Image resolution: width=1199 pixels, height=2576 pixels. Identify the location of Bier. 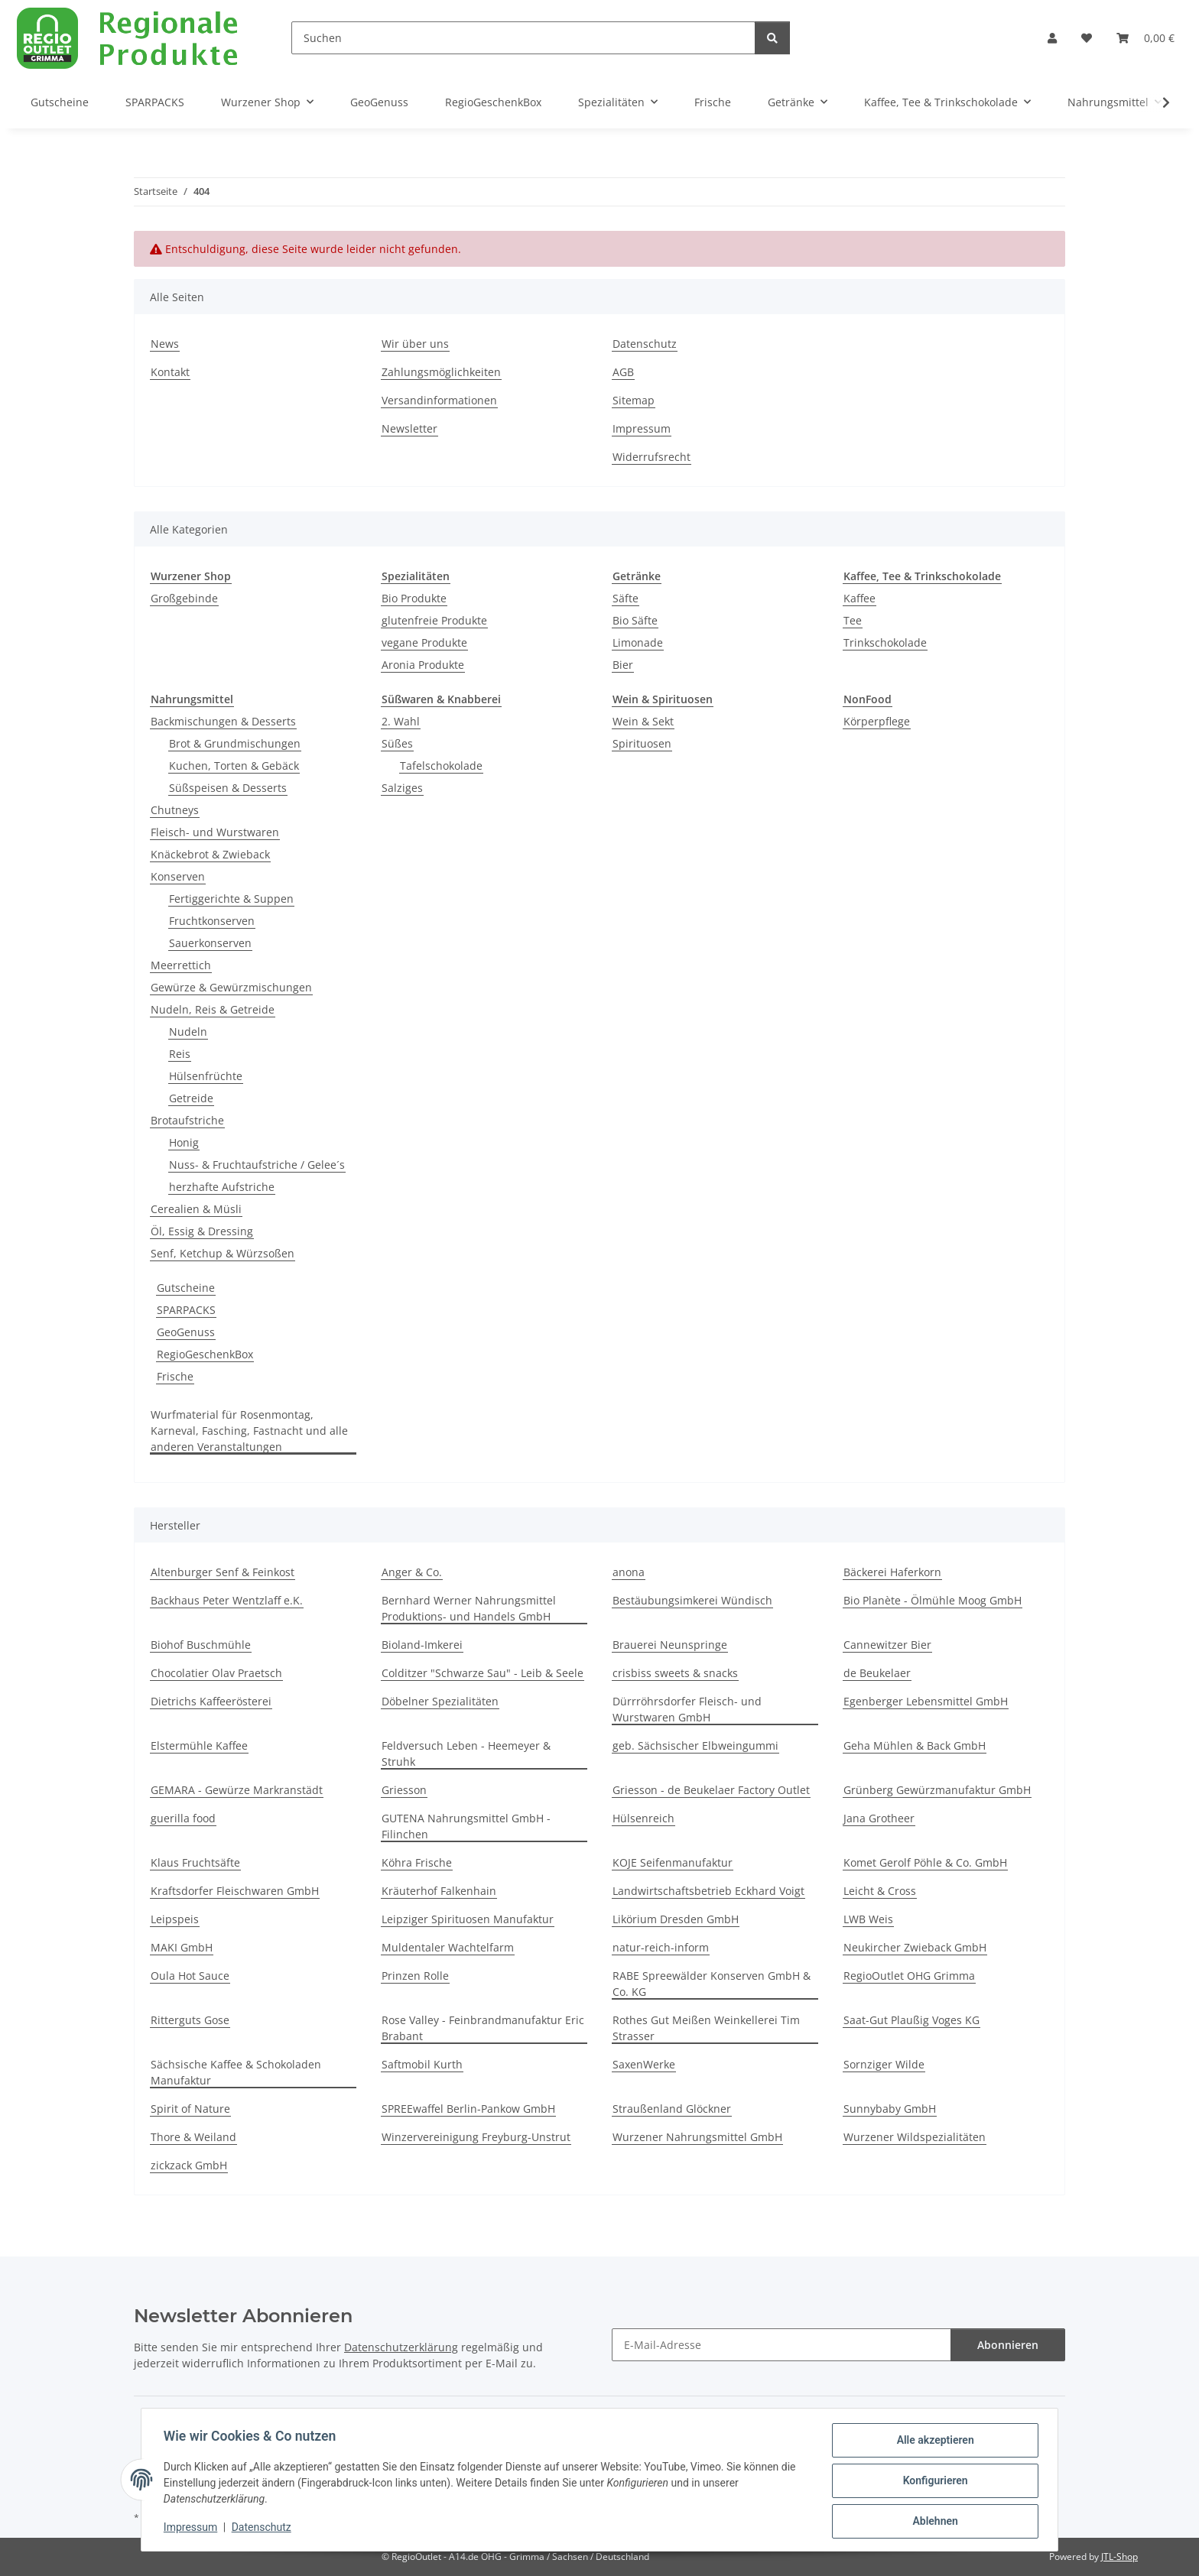
(622, 664).